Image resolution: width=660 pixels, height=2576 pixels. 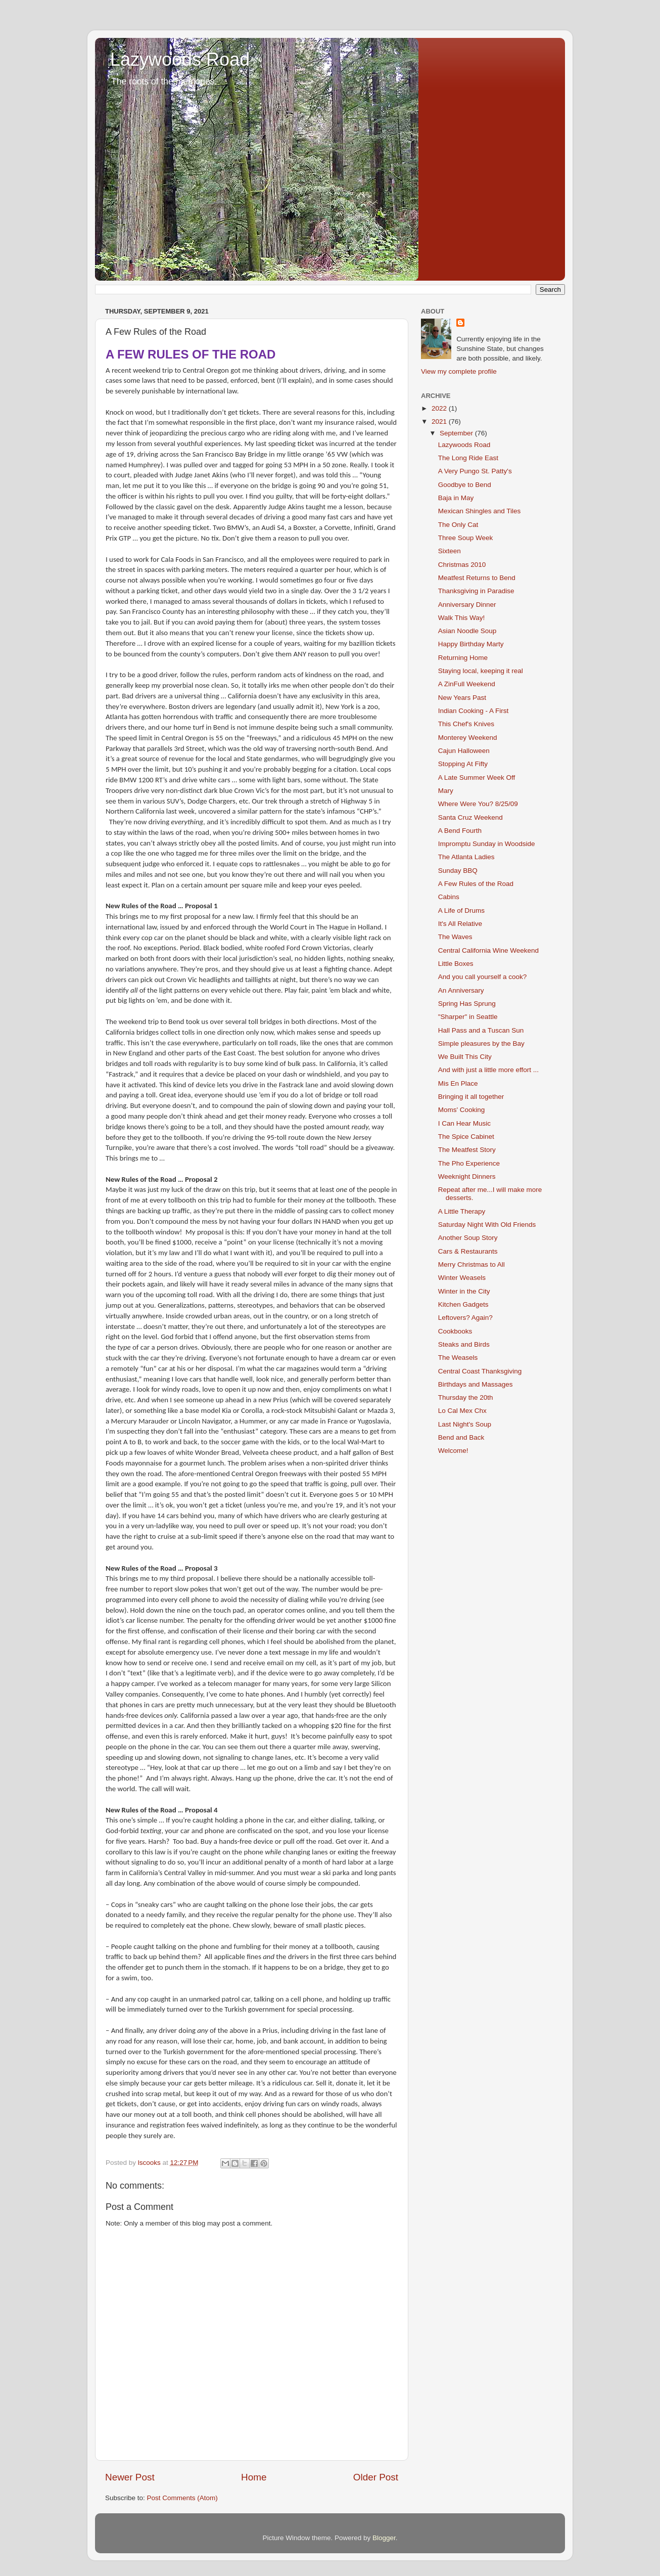 What do you see at coordinates (470, 817) in the screenshot?
I see `Santa Cruz Weekend` at bounding box center [470, 817].